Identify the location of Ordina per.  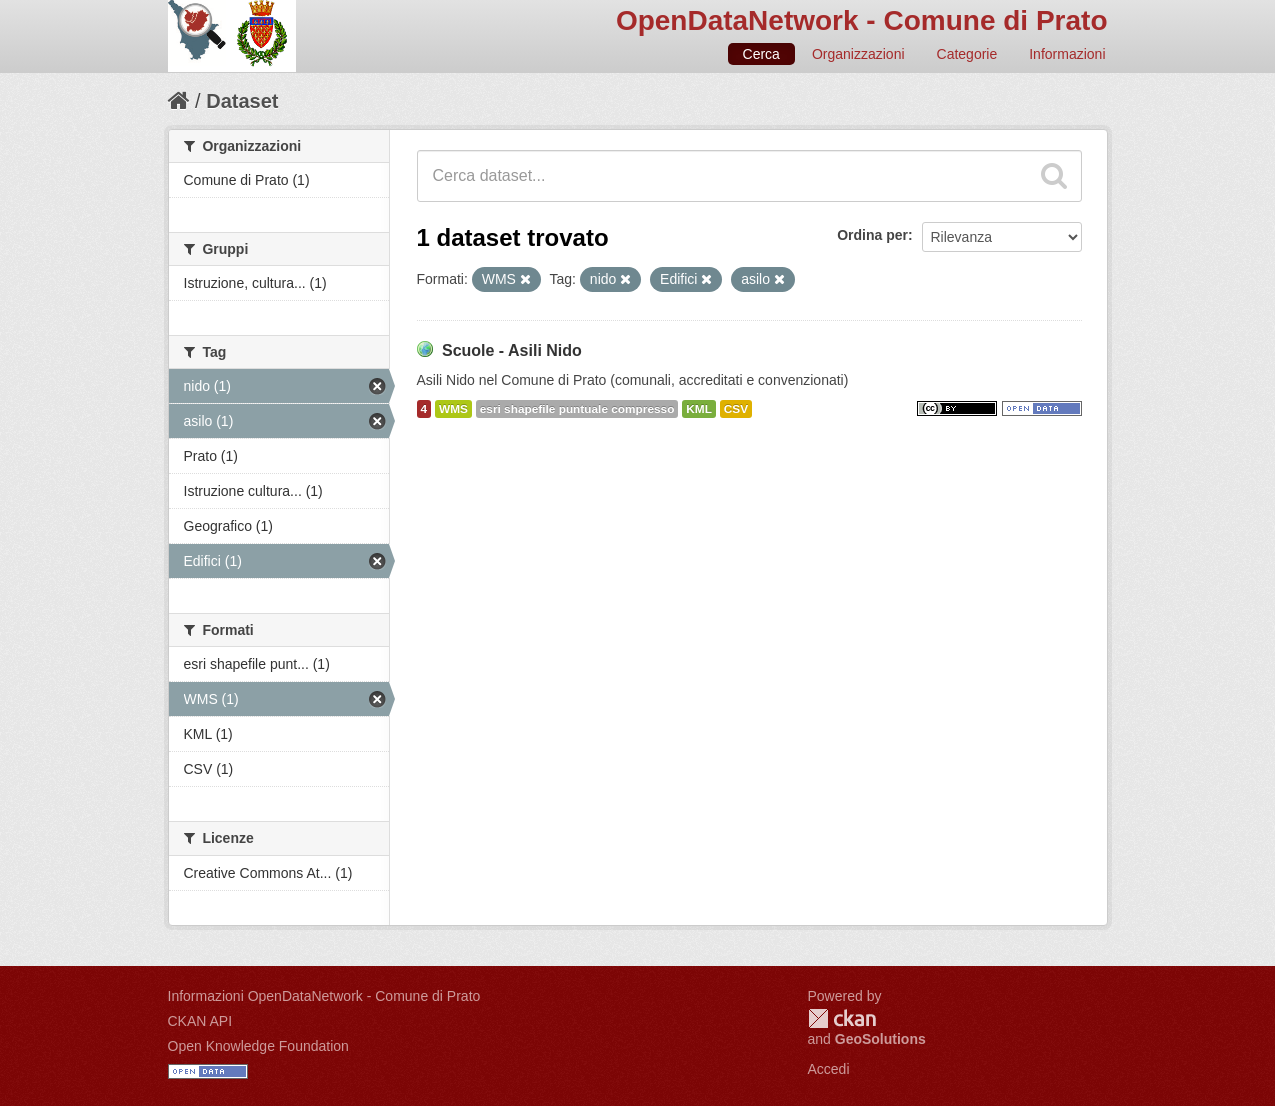
(872, 235).